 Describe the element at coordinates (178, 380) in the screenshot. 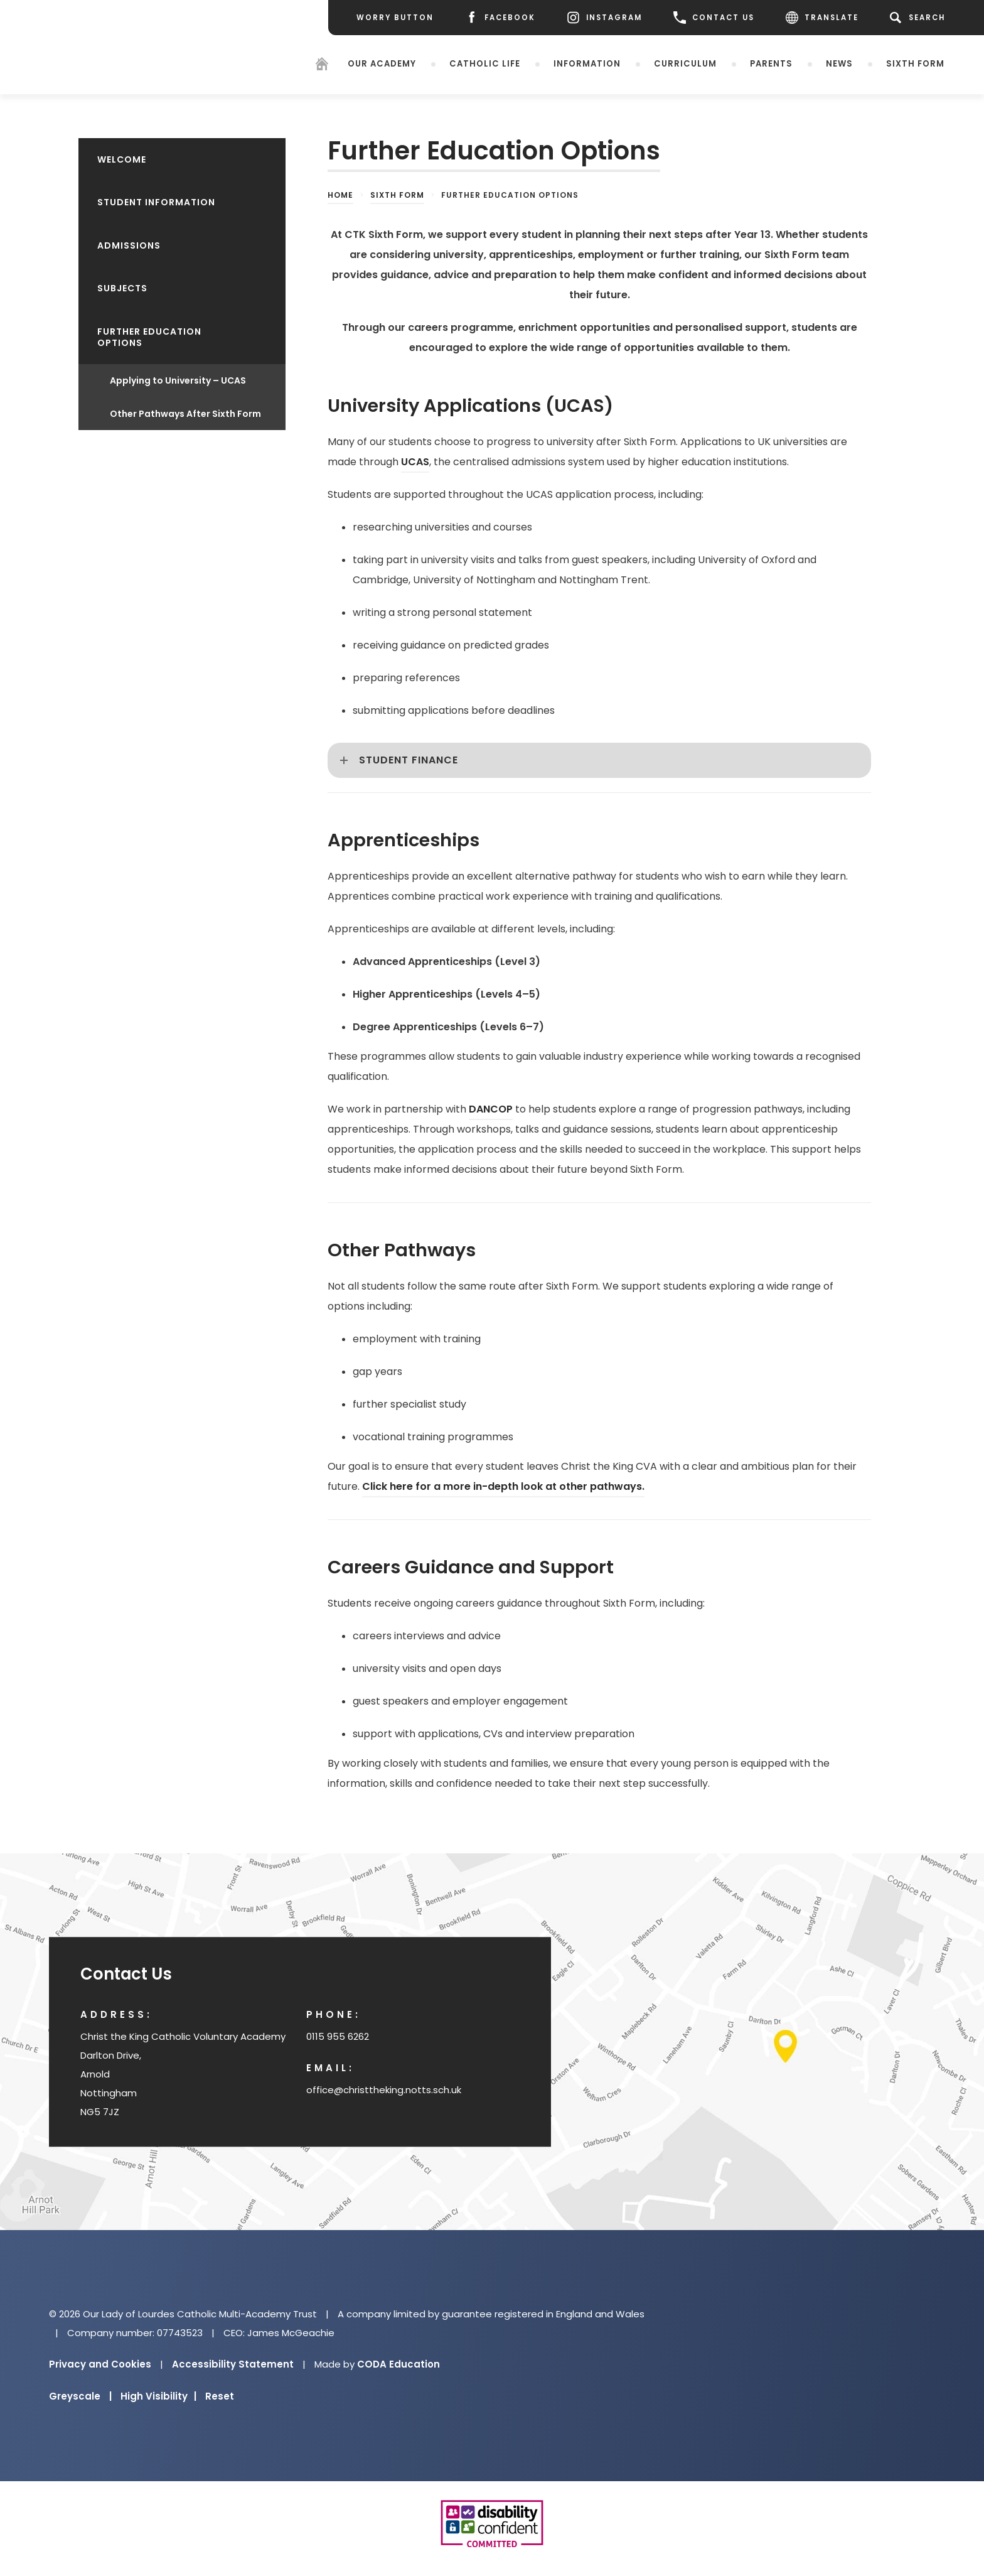

I see `Applying to University – UCAS` at that location.